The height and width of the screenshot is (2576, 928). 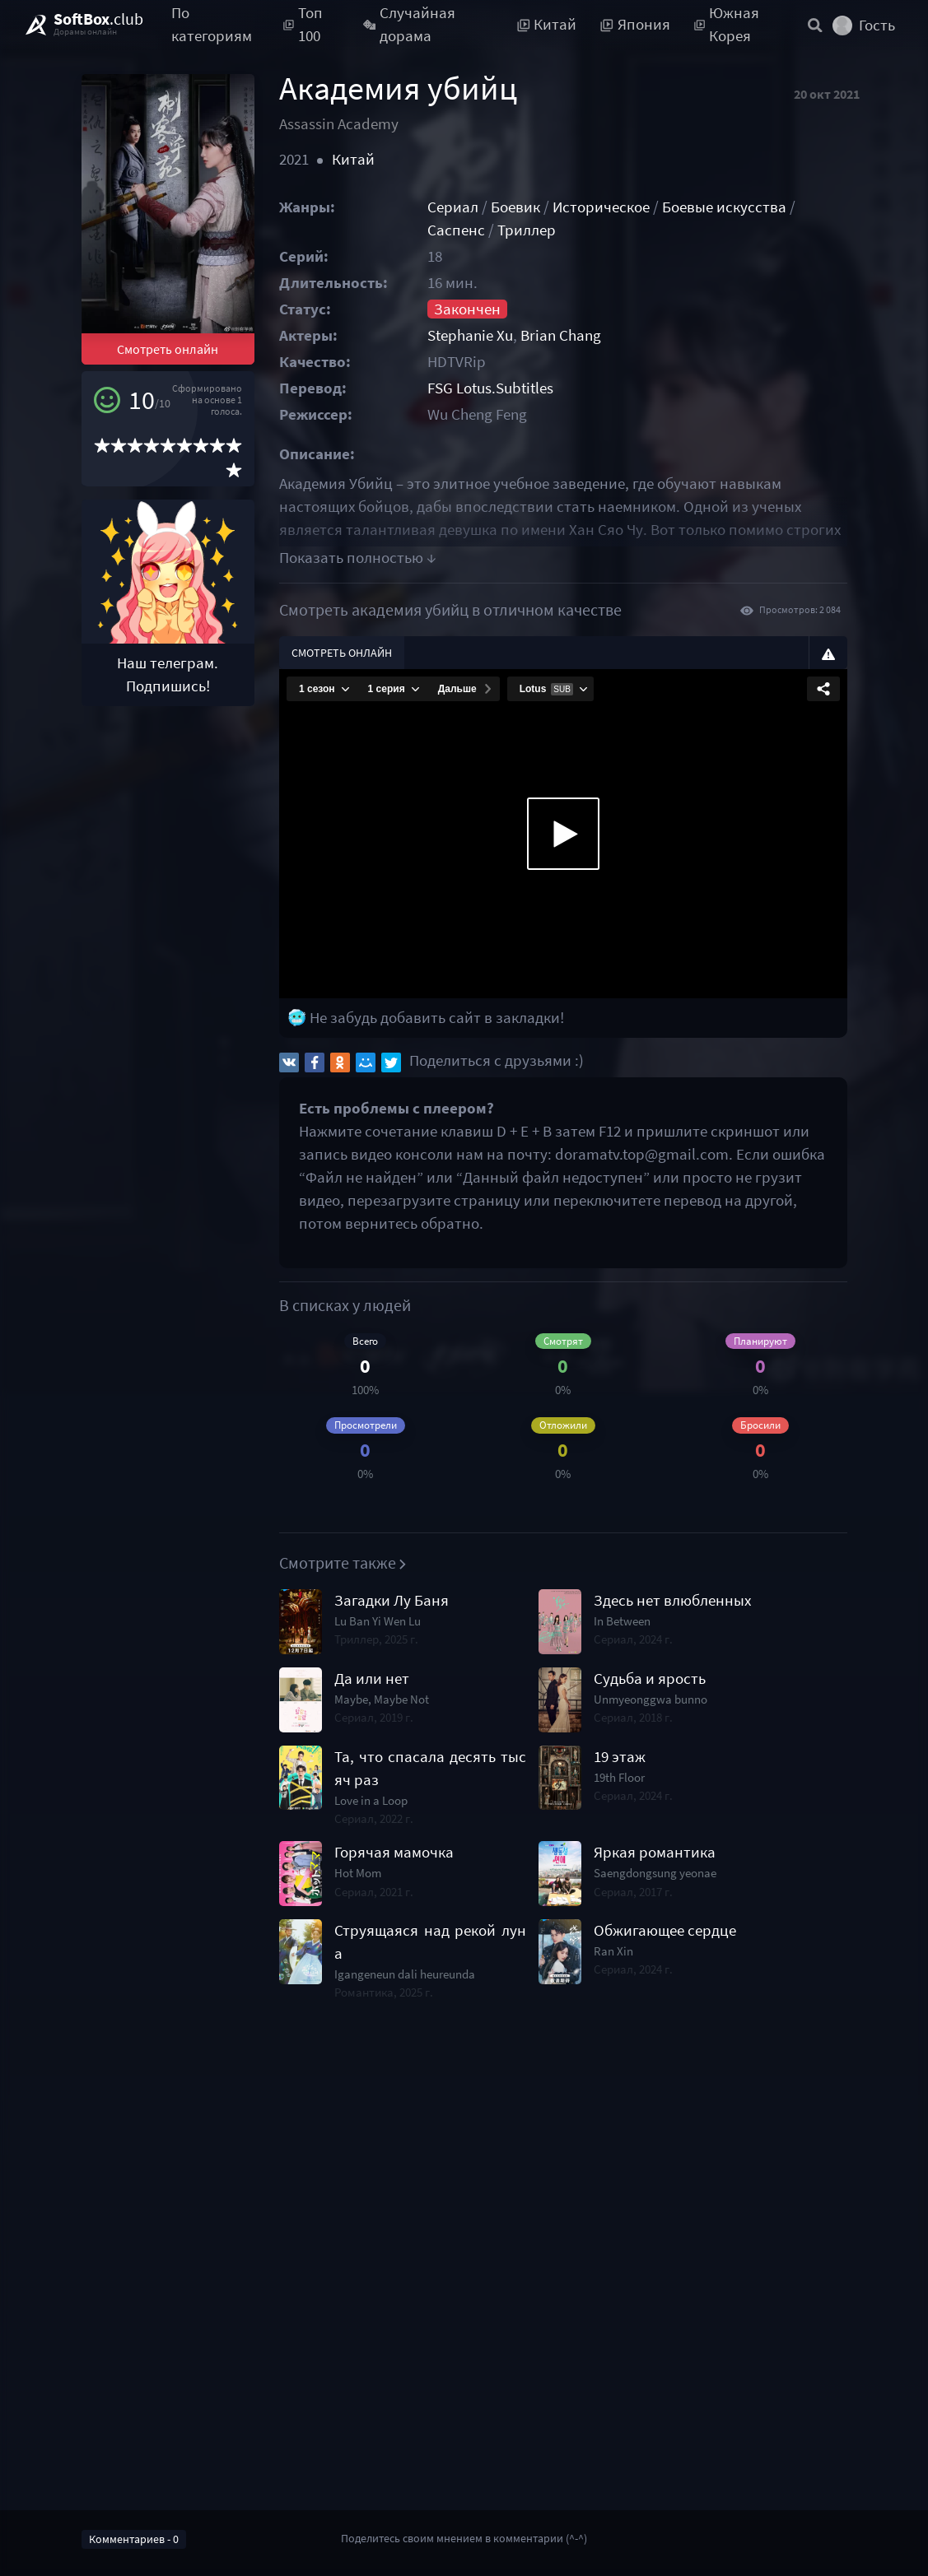 I want to click on Боевые искусства, so click(x=724, y=207).